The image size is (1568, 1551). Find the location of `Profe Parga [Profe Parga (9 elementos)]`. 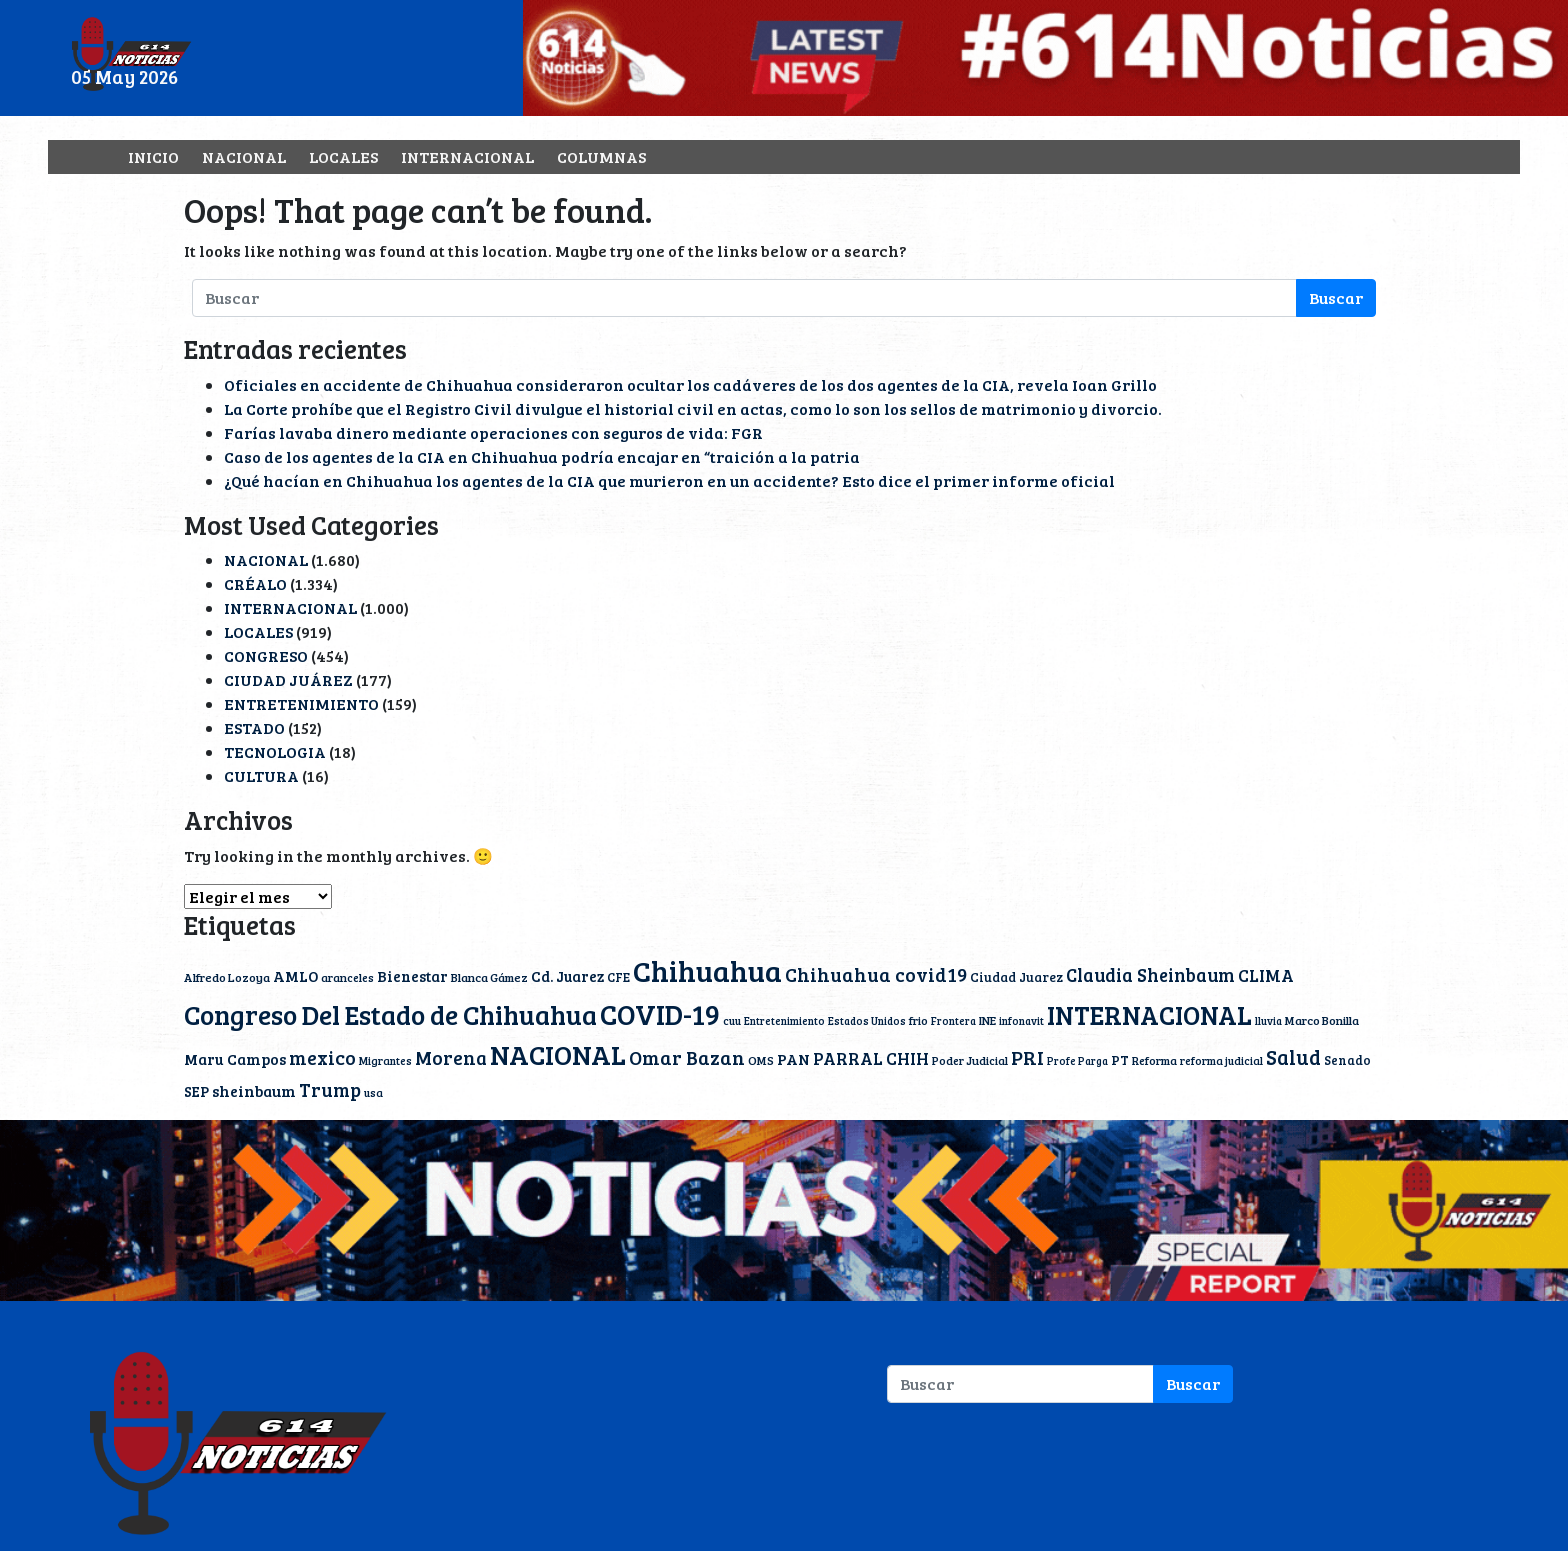

Profe Parga [Profe Parga (9 elementos)] is located at coordinates (1077, 1061).